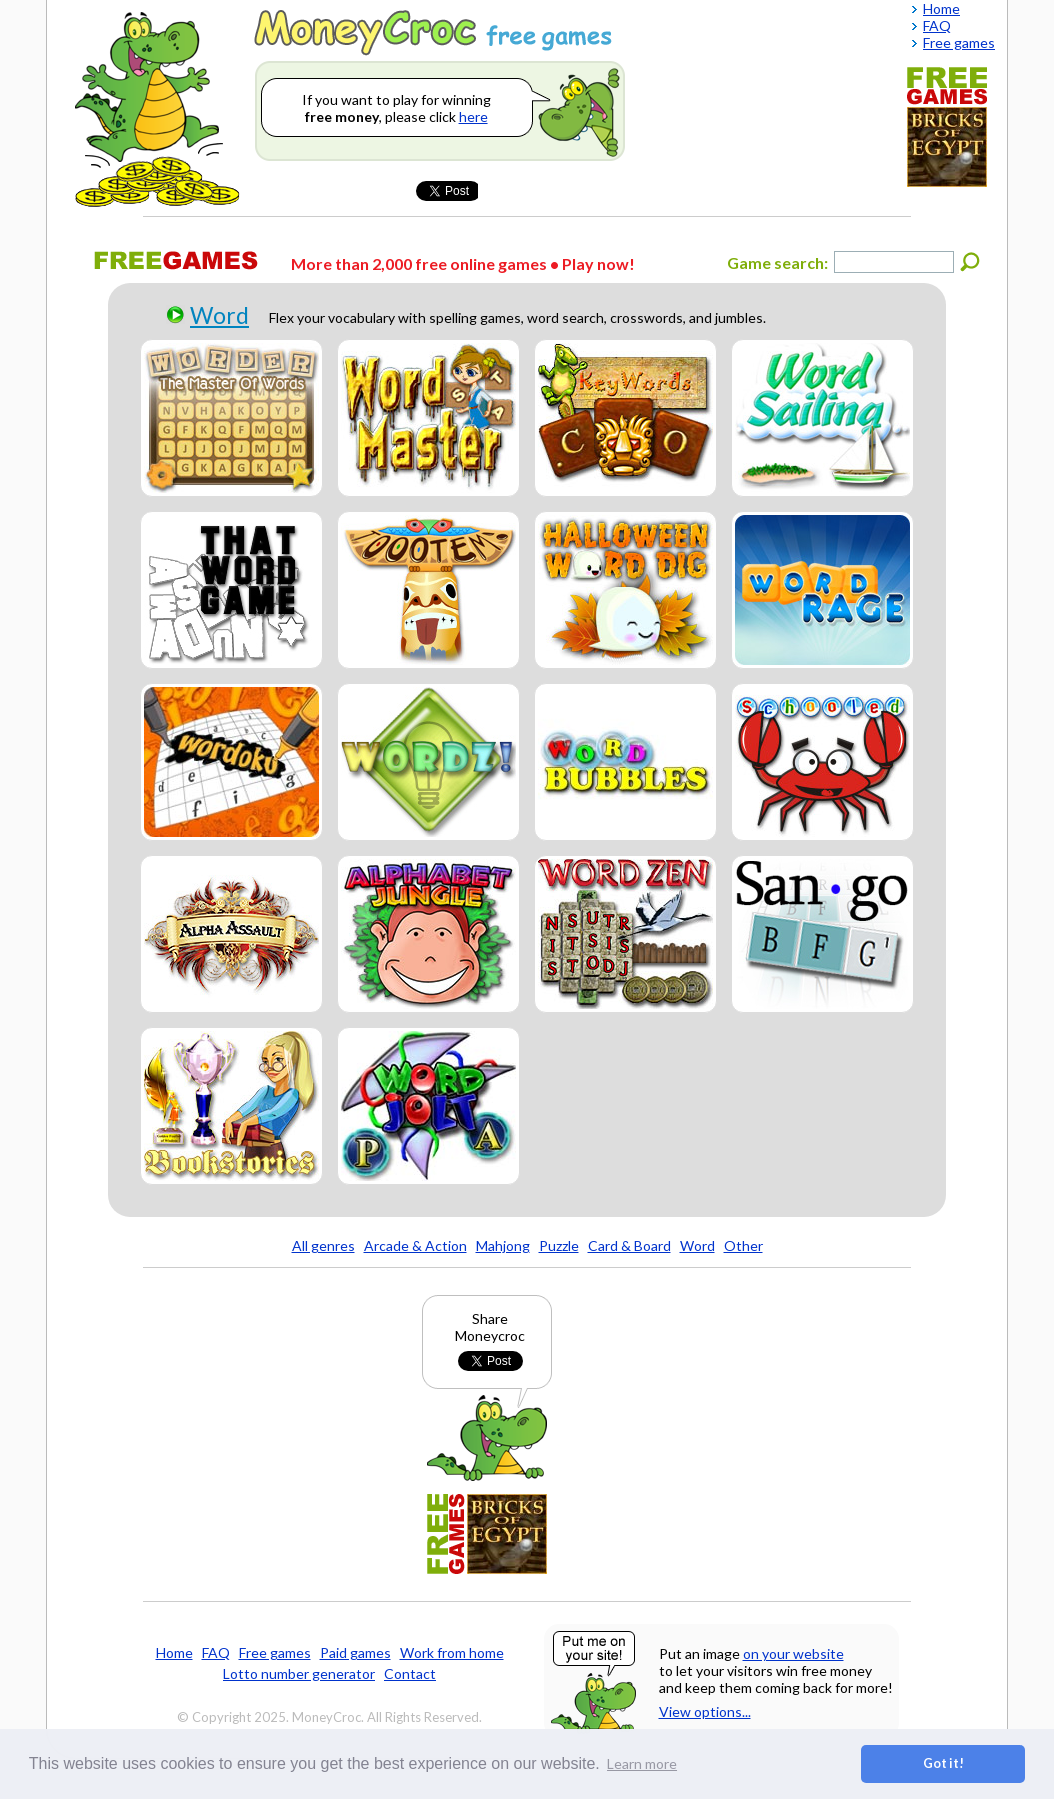  What do you see at coordinates (452, 1652) in the screenshot?
I see `Work from home` at bounding box center [452, 1652].